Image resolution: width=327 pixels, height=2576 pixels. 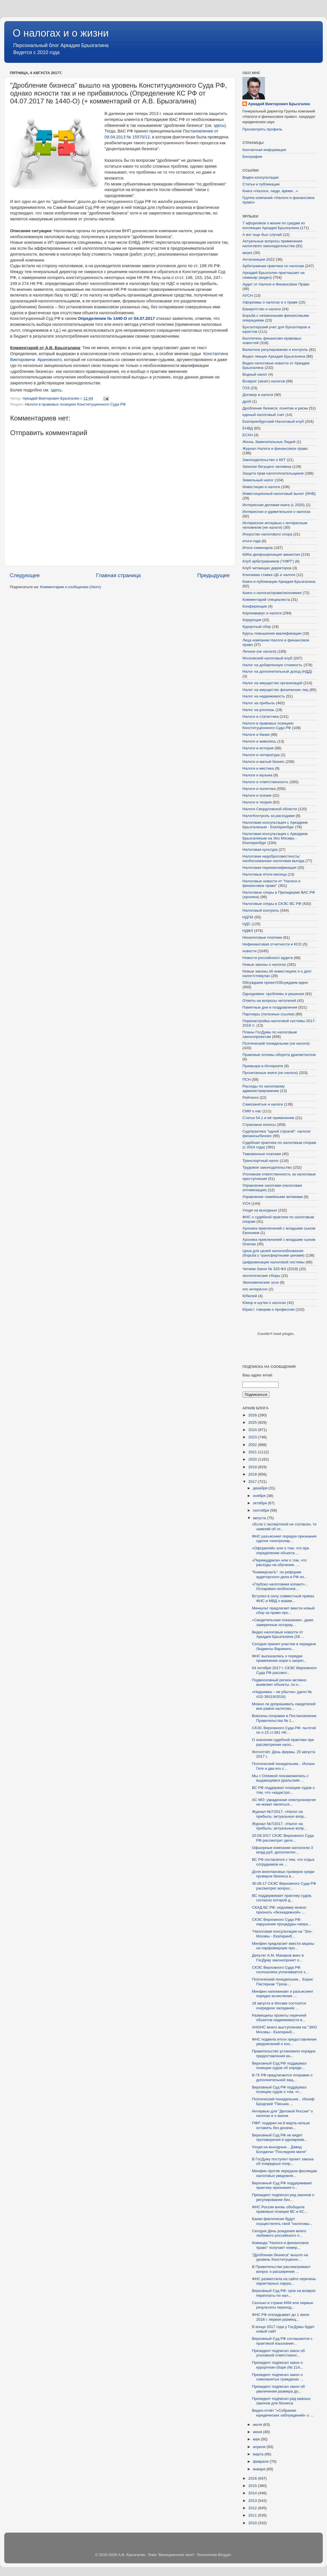 What do you see at coordinates (246, 924) in the screenshot?
I see `НДС` at bounding box center [246, 924].